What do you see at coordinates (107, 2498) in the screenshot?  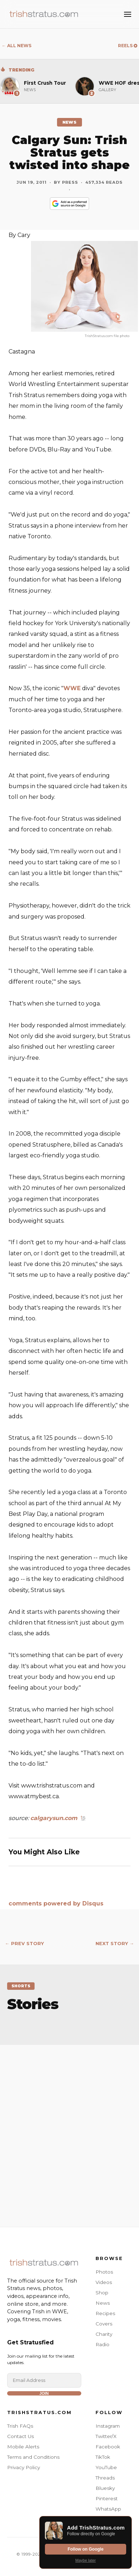 I see `Pinterest` at bounding box center [107, 2498].